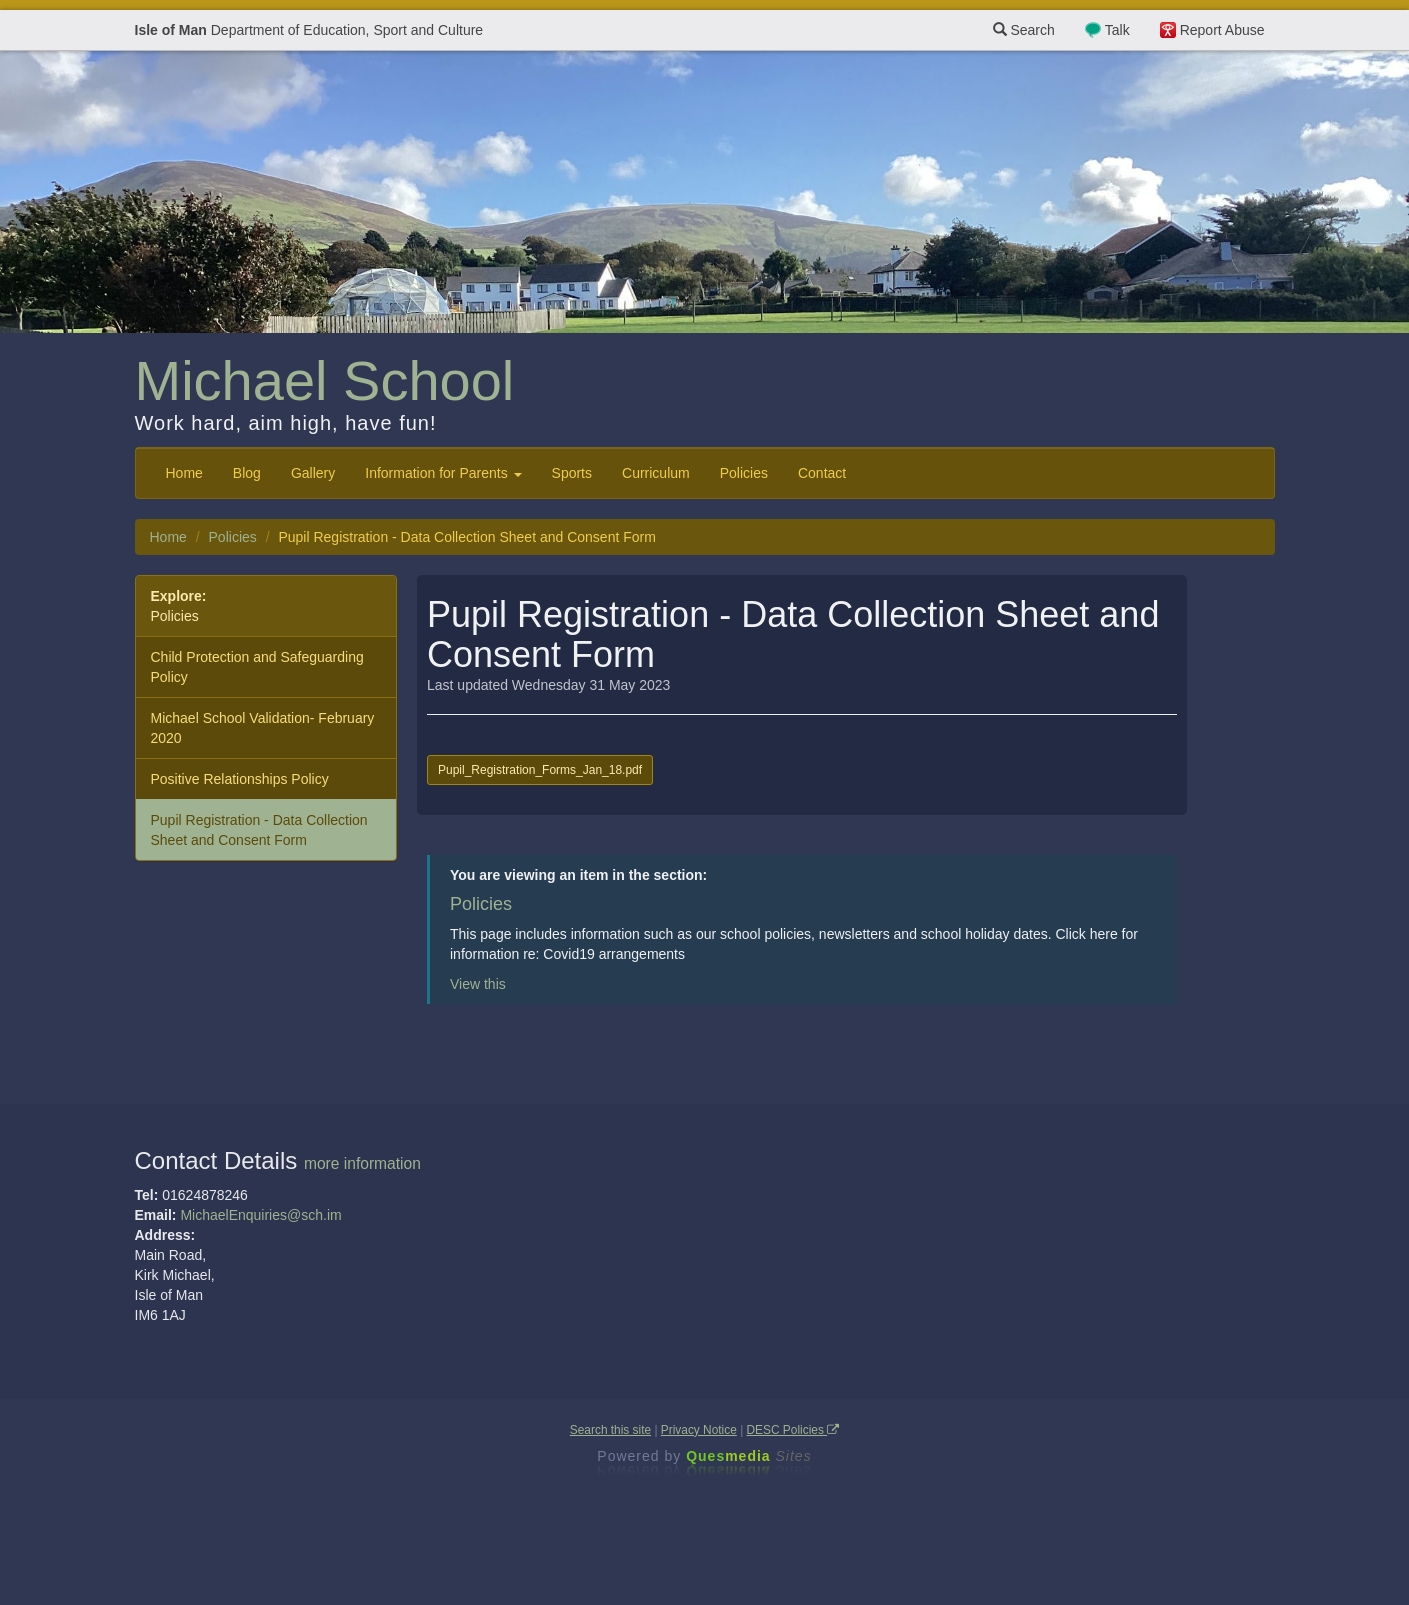 Image resolution: width=1409 pixels, height=1605 pixels. What do you see at coordinates (263, 728) in the screenshot?
I see `Michael School Validation- February 2020` at bounding box center [263, 728].